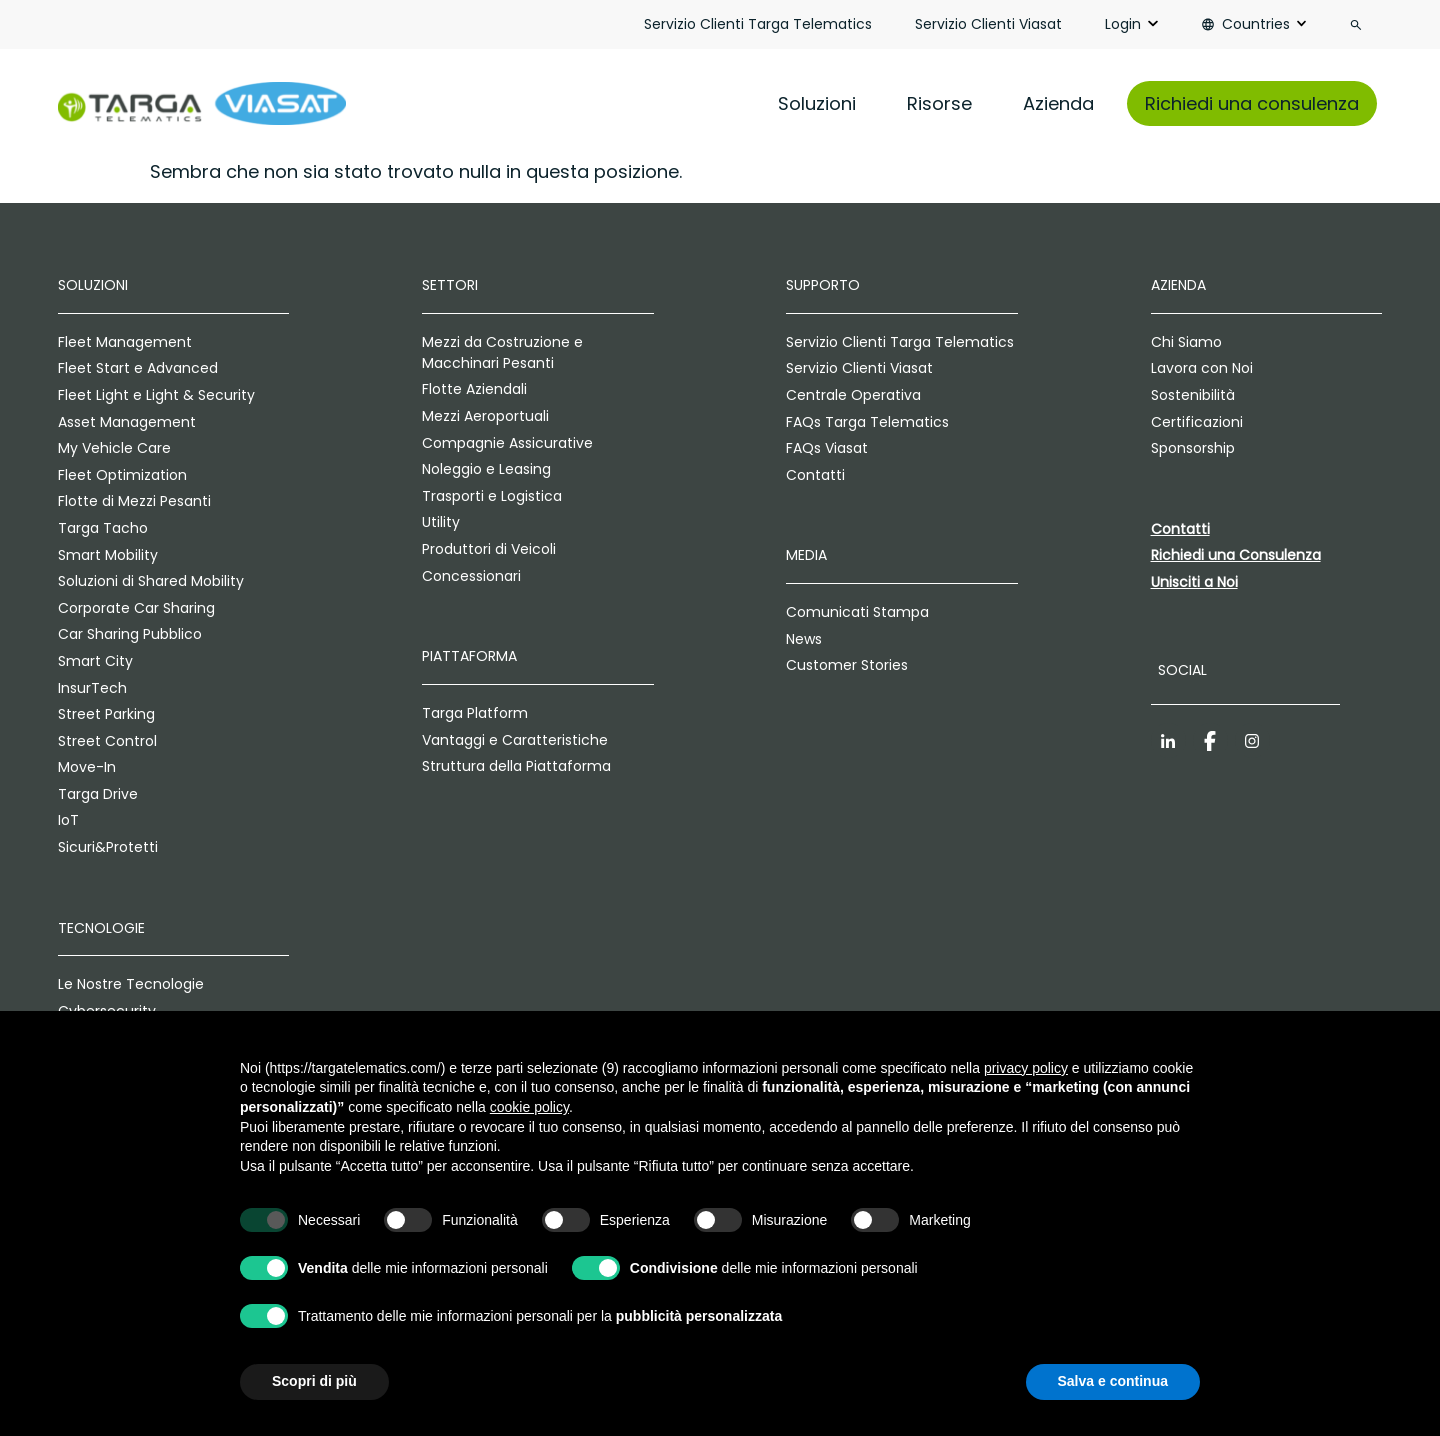  I want to click on Servizio Clienti Targa Telematics, so click(758, 24).